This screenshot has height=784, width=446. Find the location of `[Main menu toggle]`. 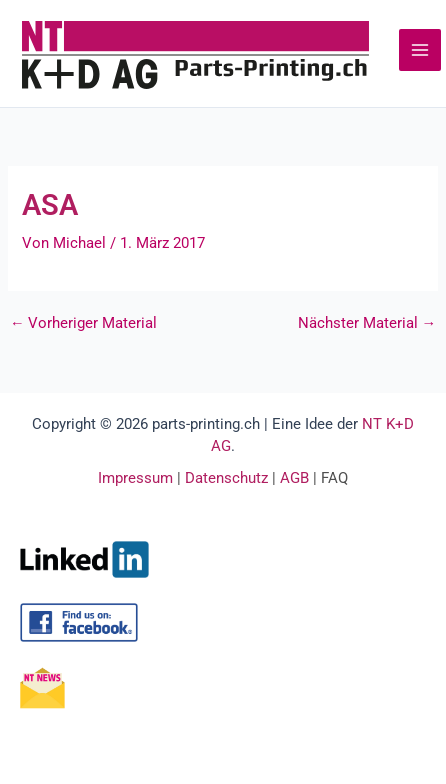

[Main menu toggle] is located at coordinates (420, 50).